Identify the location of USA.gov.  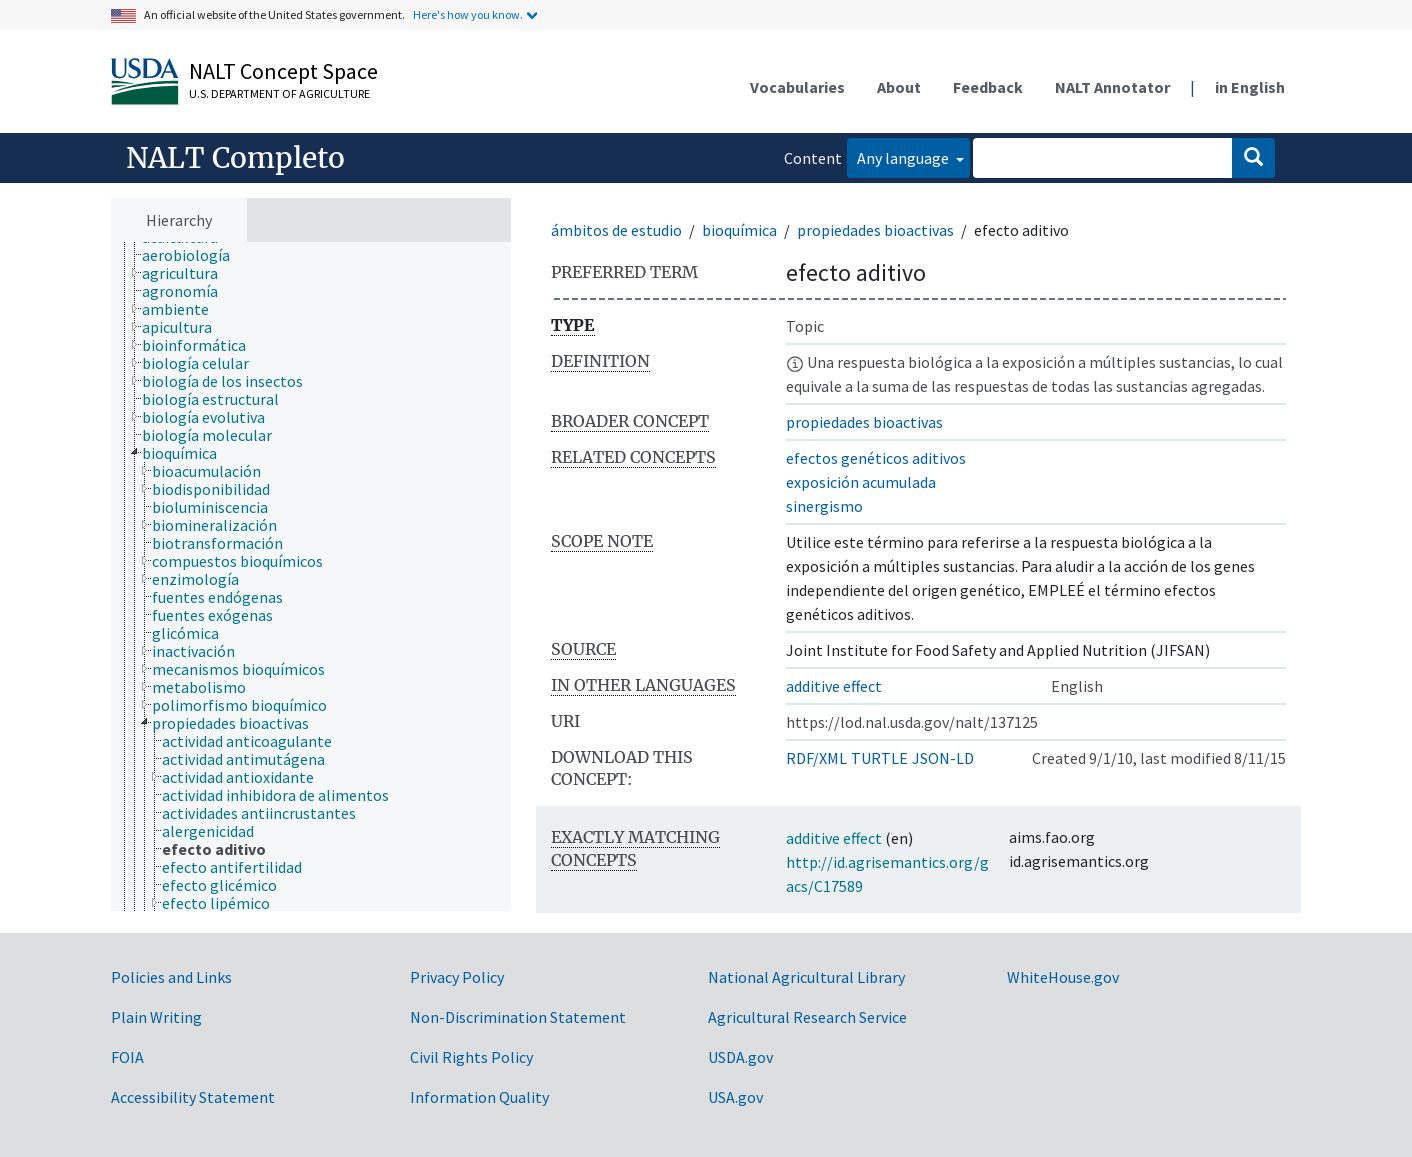
(735, 1097).